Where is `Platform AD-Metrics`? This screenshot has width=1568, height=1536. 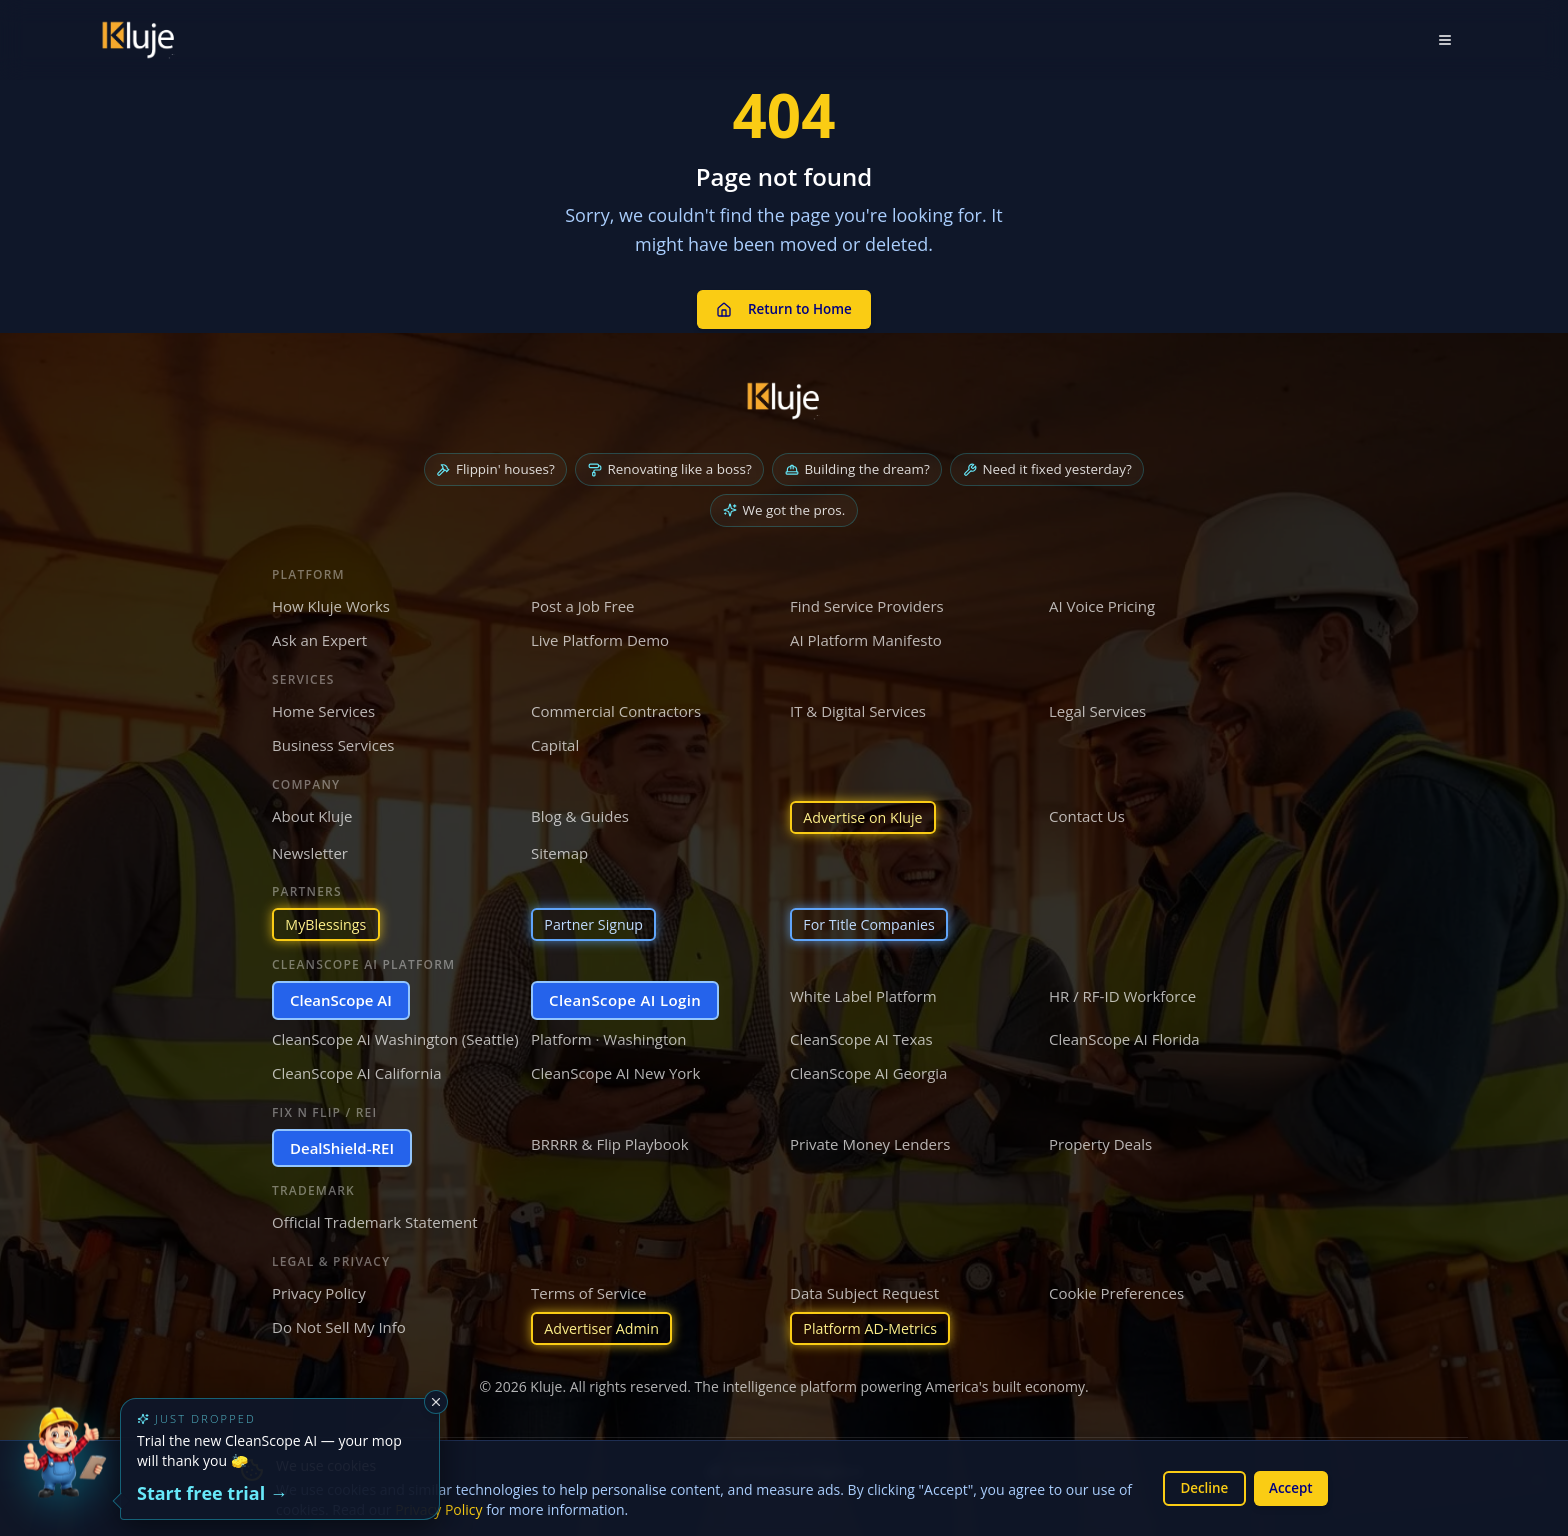
Platform AD-Metrics is located at coordinates (874, 1328).